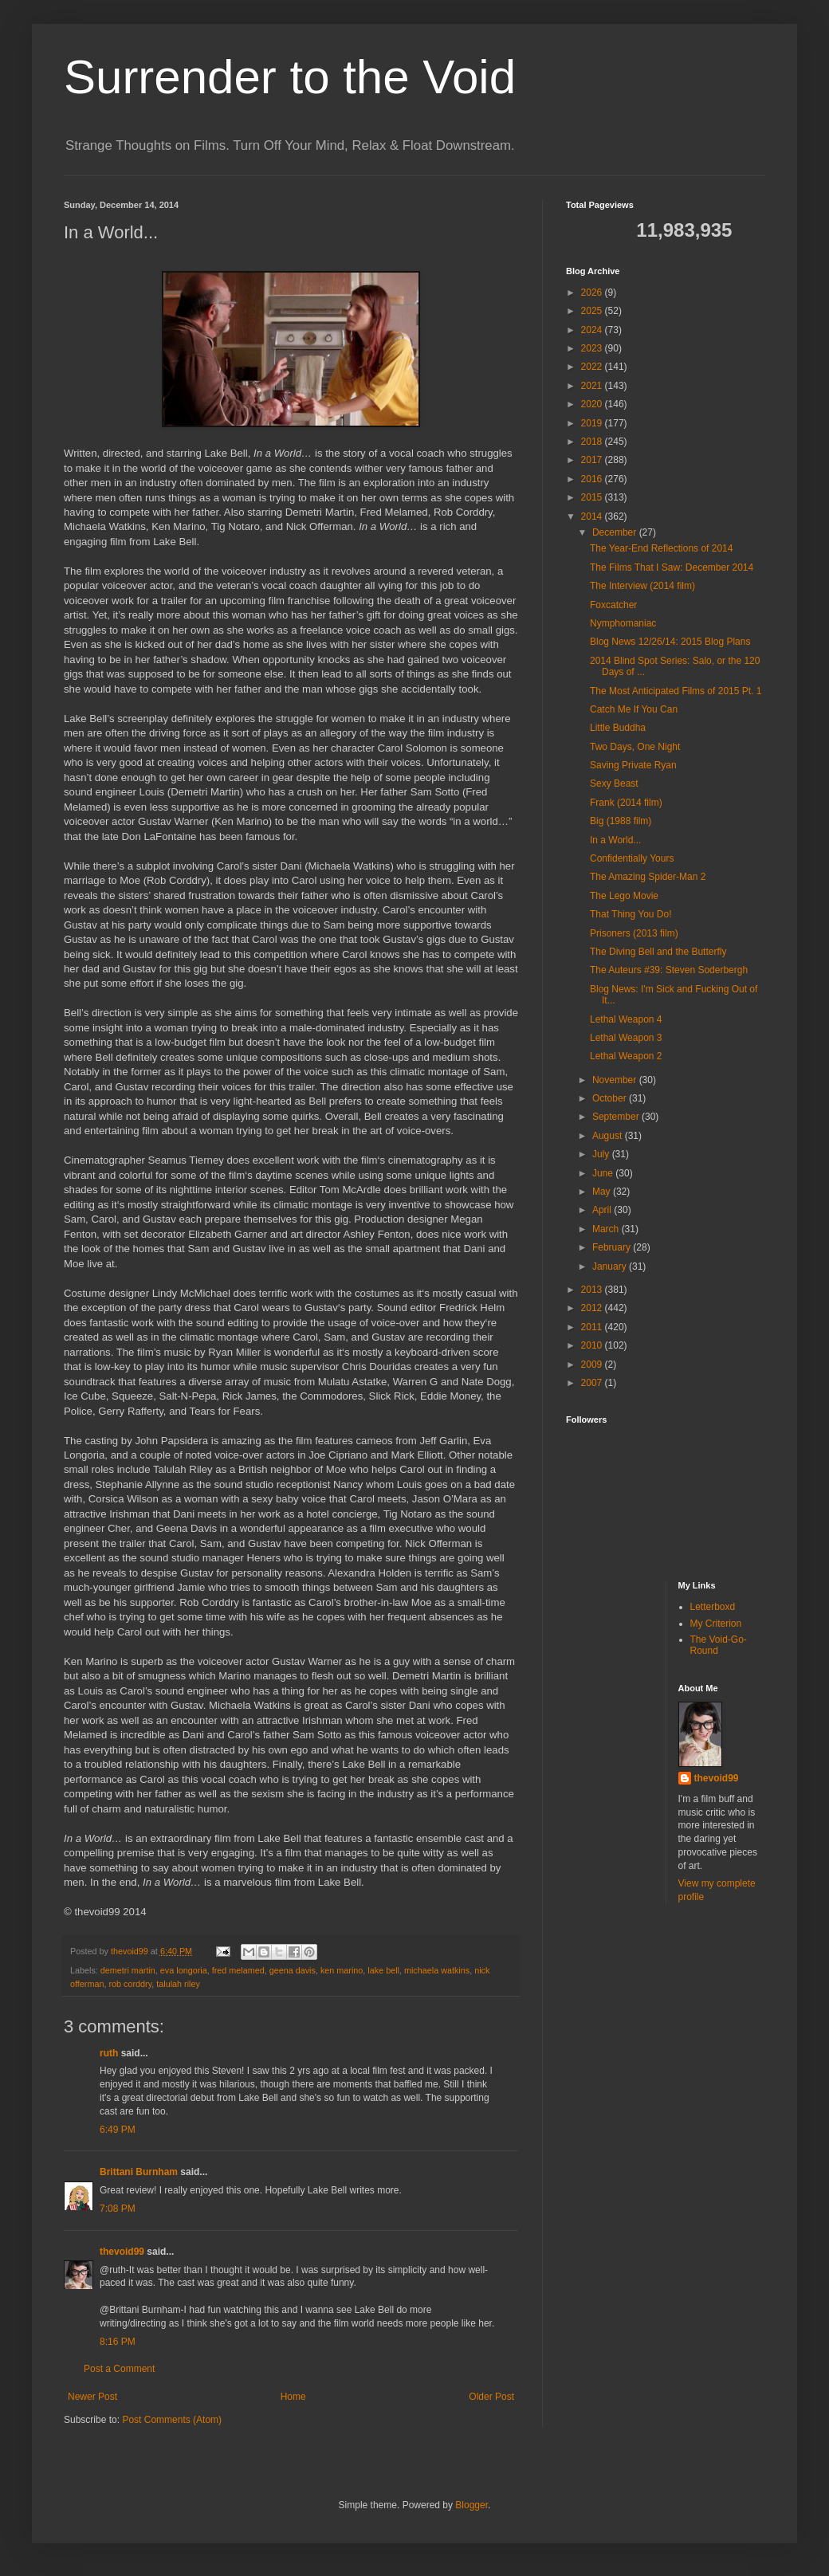 Image resolution: width=829 pixels, height=2576 pixels. Describe the element at coordinates (618, 727) in the screenshot. I see `Little Buddha` at that location.